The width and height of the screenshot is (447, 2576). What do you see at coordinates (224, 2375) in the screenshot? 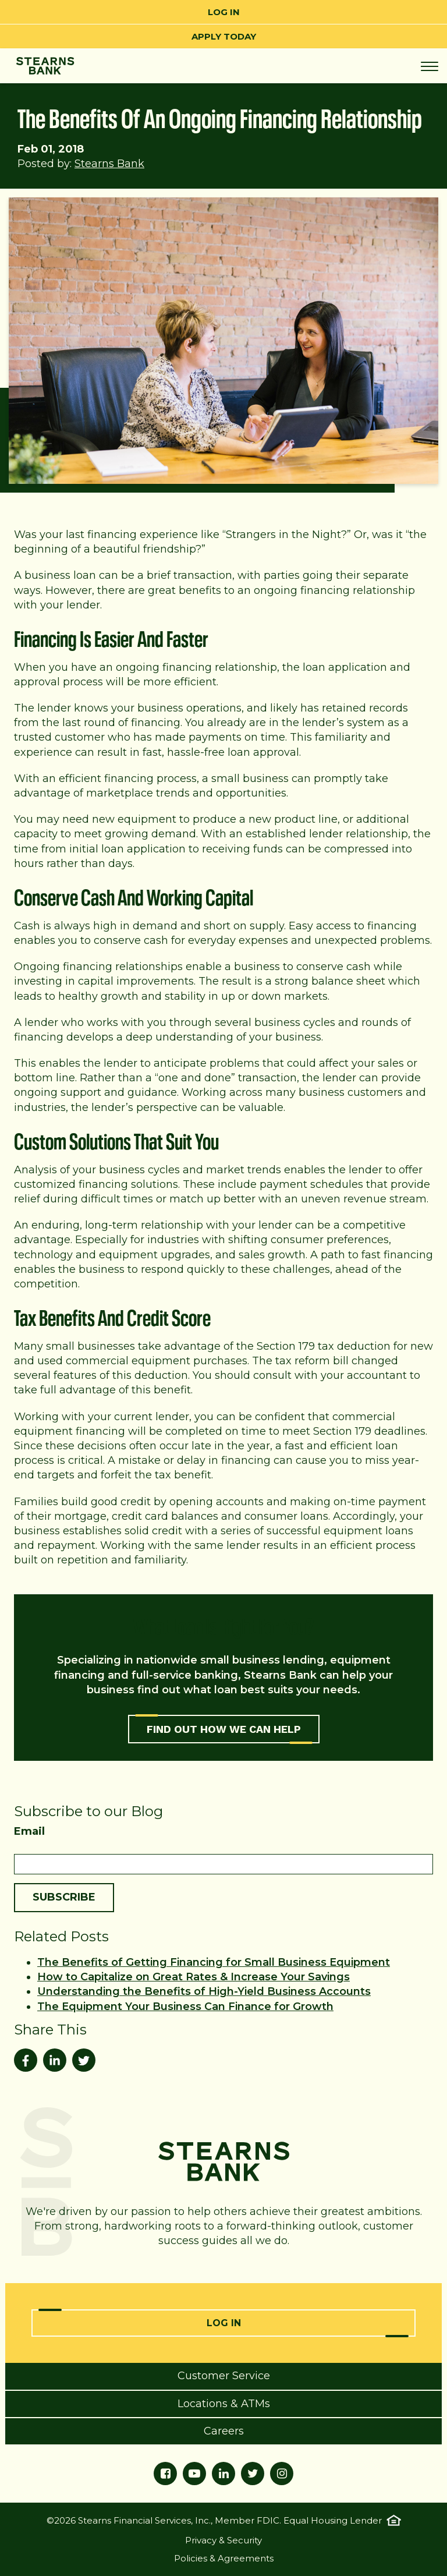
I see `Customer Service` at bounding box center [224, 2375].